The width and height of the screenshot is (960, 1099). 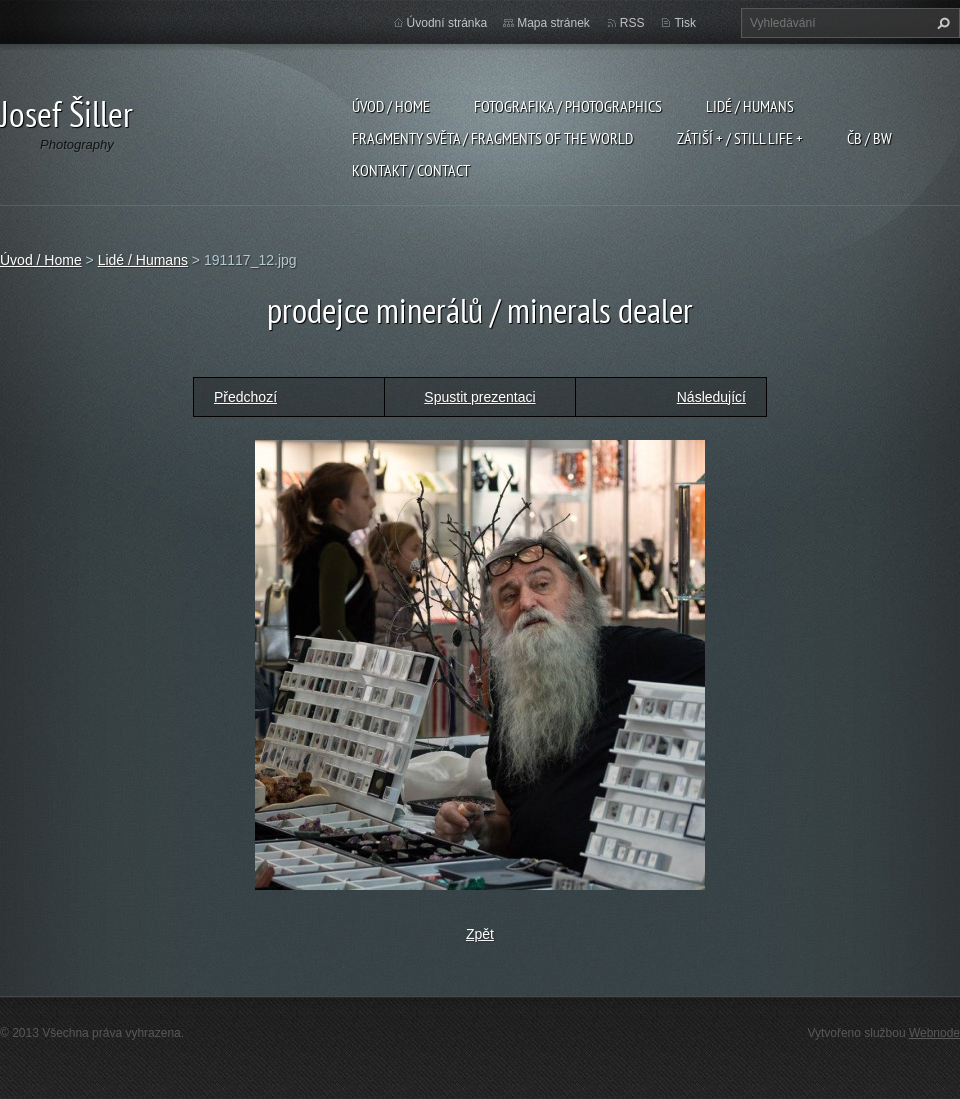 What do you see at coordinates (869, 138) in the screenshot?
I see `ČB / BW` at bounding box center [869, 138].